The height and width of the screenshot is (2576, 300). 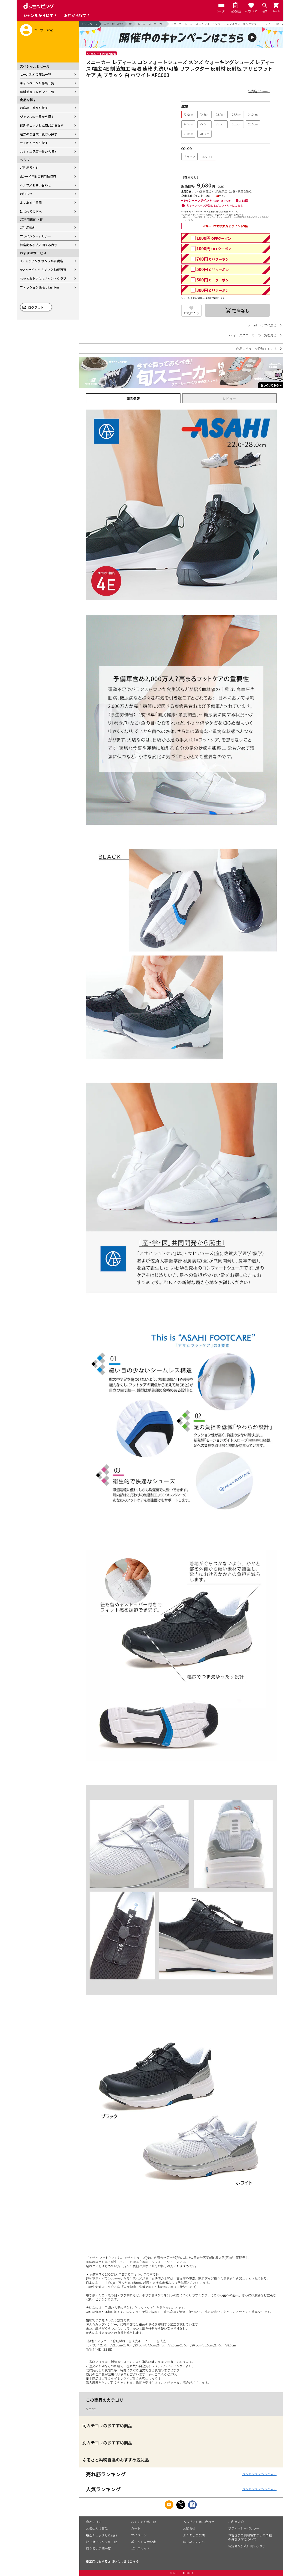 What do you see at coordinates (35, 236) in the screenshot?
I see `プライバシーポリシー` at bounding box center [35, 236].